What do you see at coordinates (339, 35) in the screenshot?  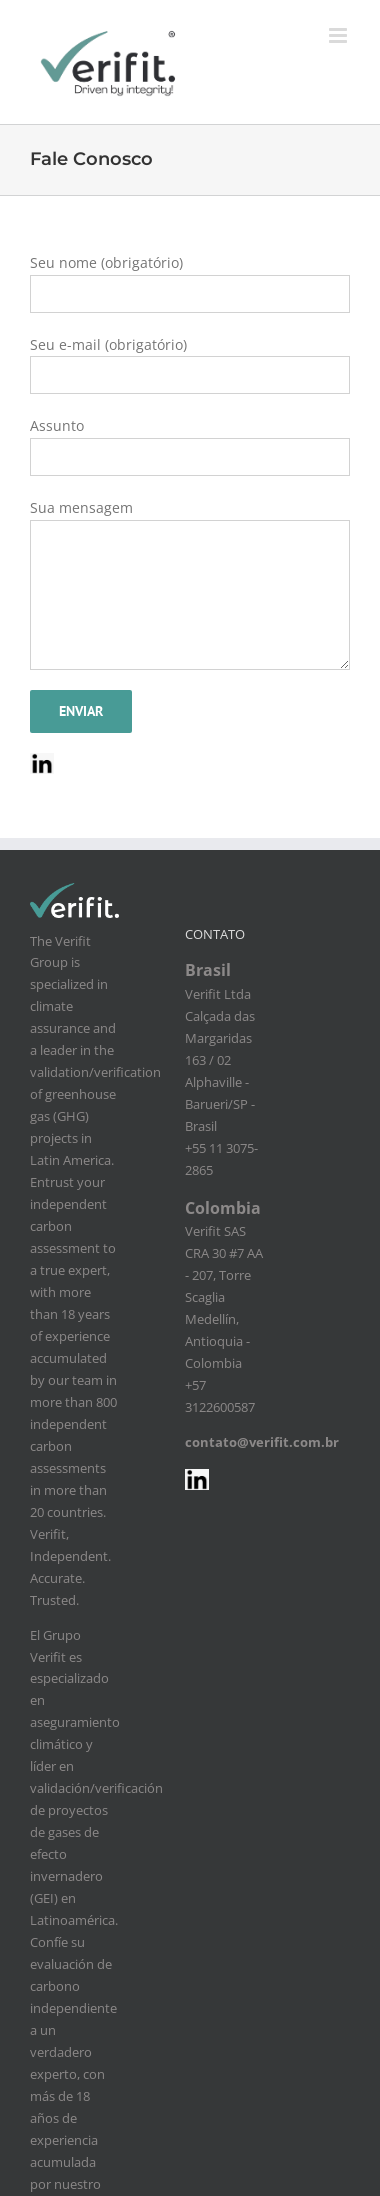 I see `[Toggle mobile menu]` at bounding box center [339, 35].